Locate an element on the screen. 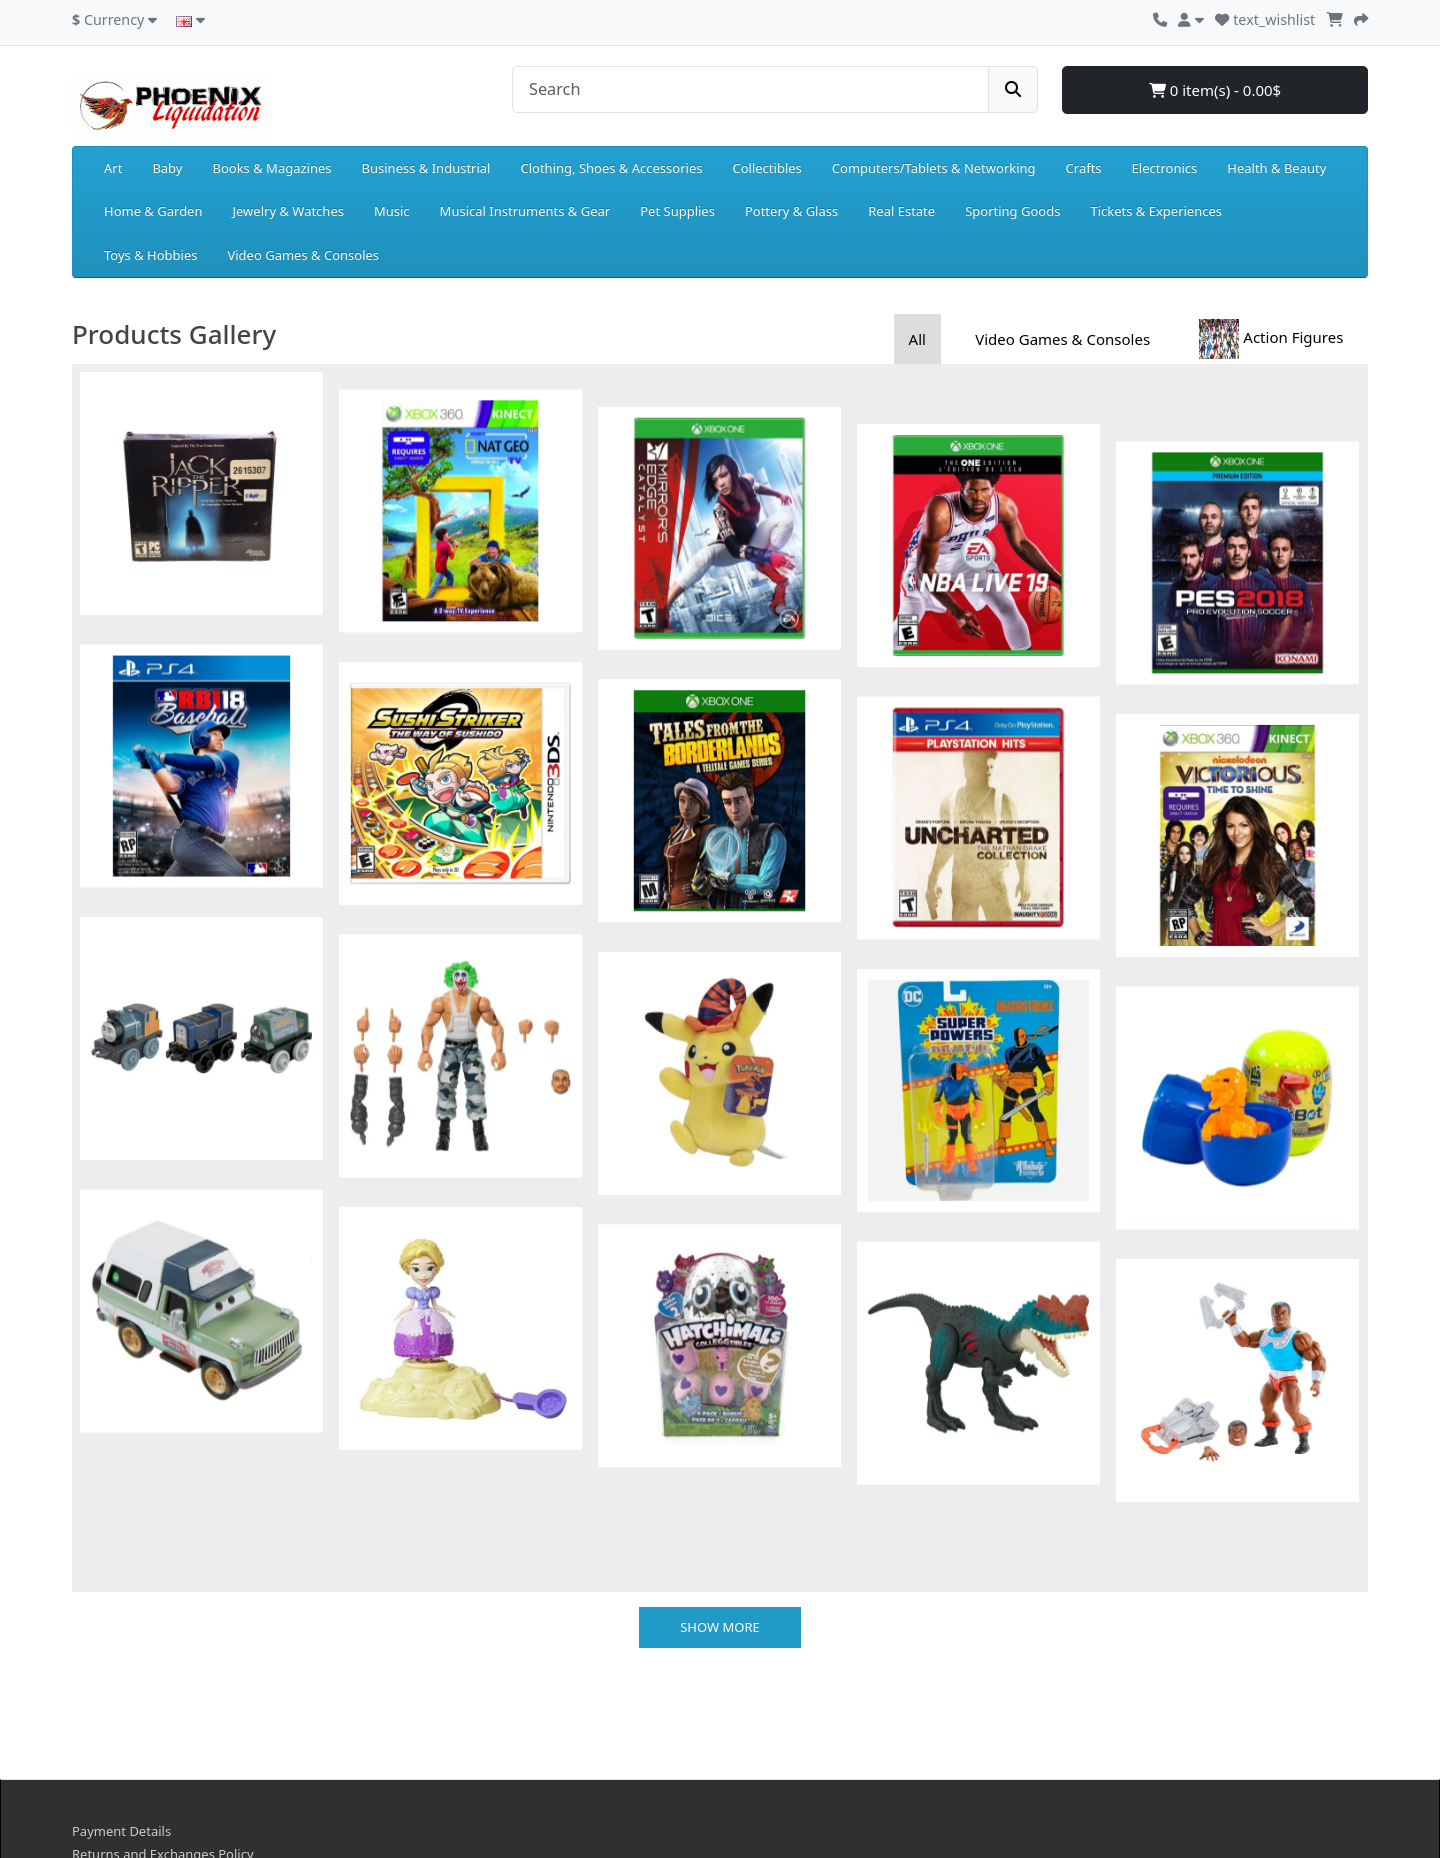 This screenshot has height=1858, width=1440. Sporting Goods is located at coordinates (1012, 211).